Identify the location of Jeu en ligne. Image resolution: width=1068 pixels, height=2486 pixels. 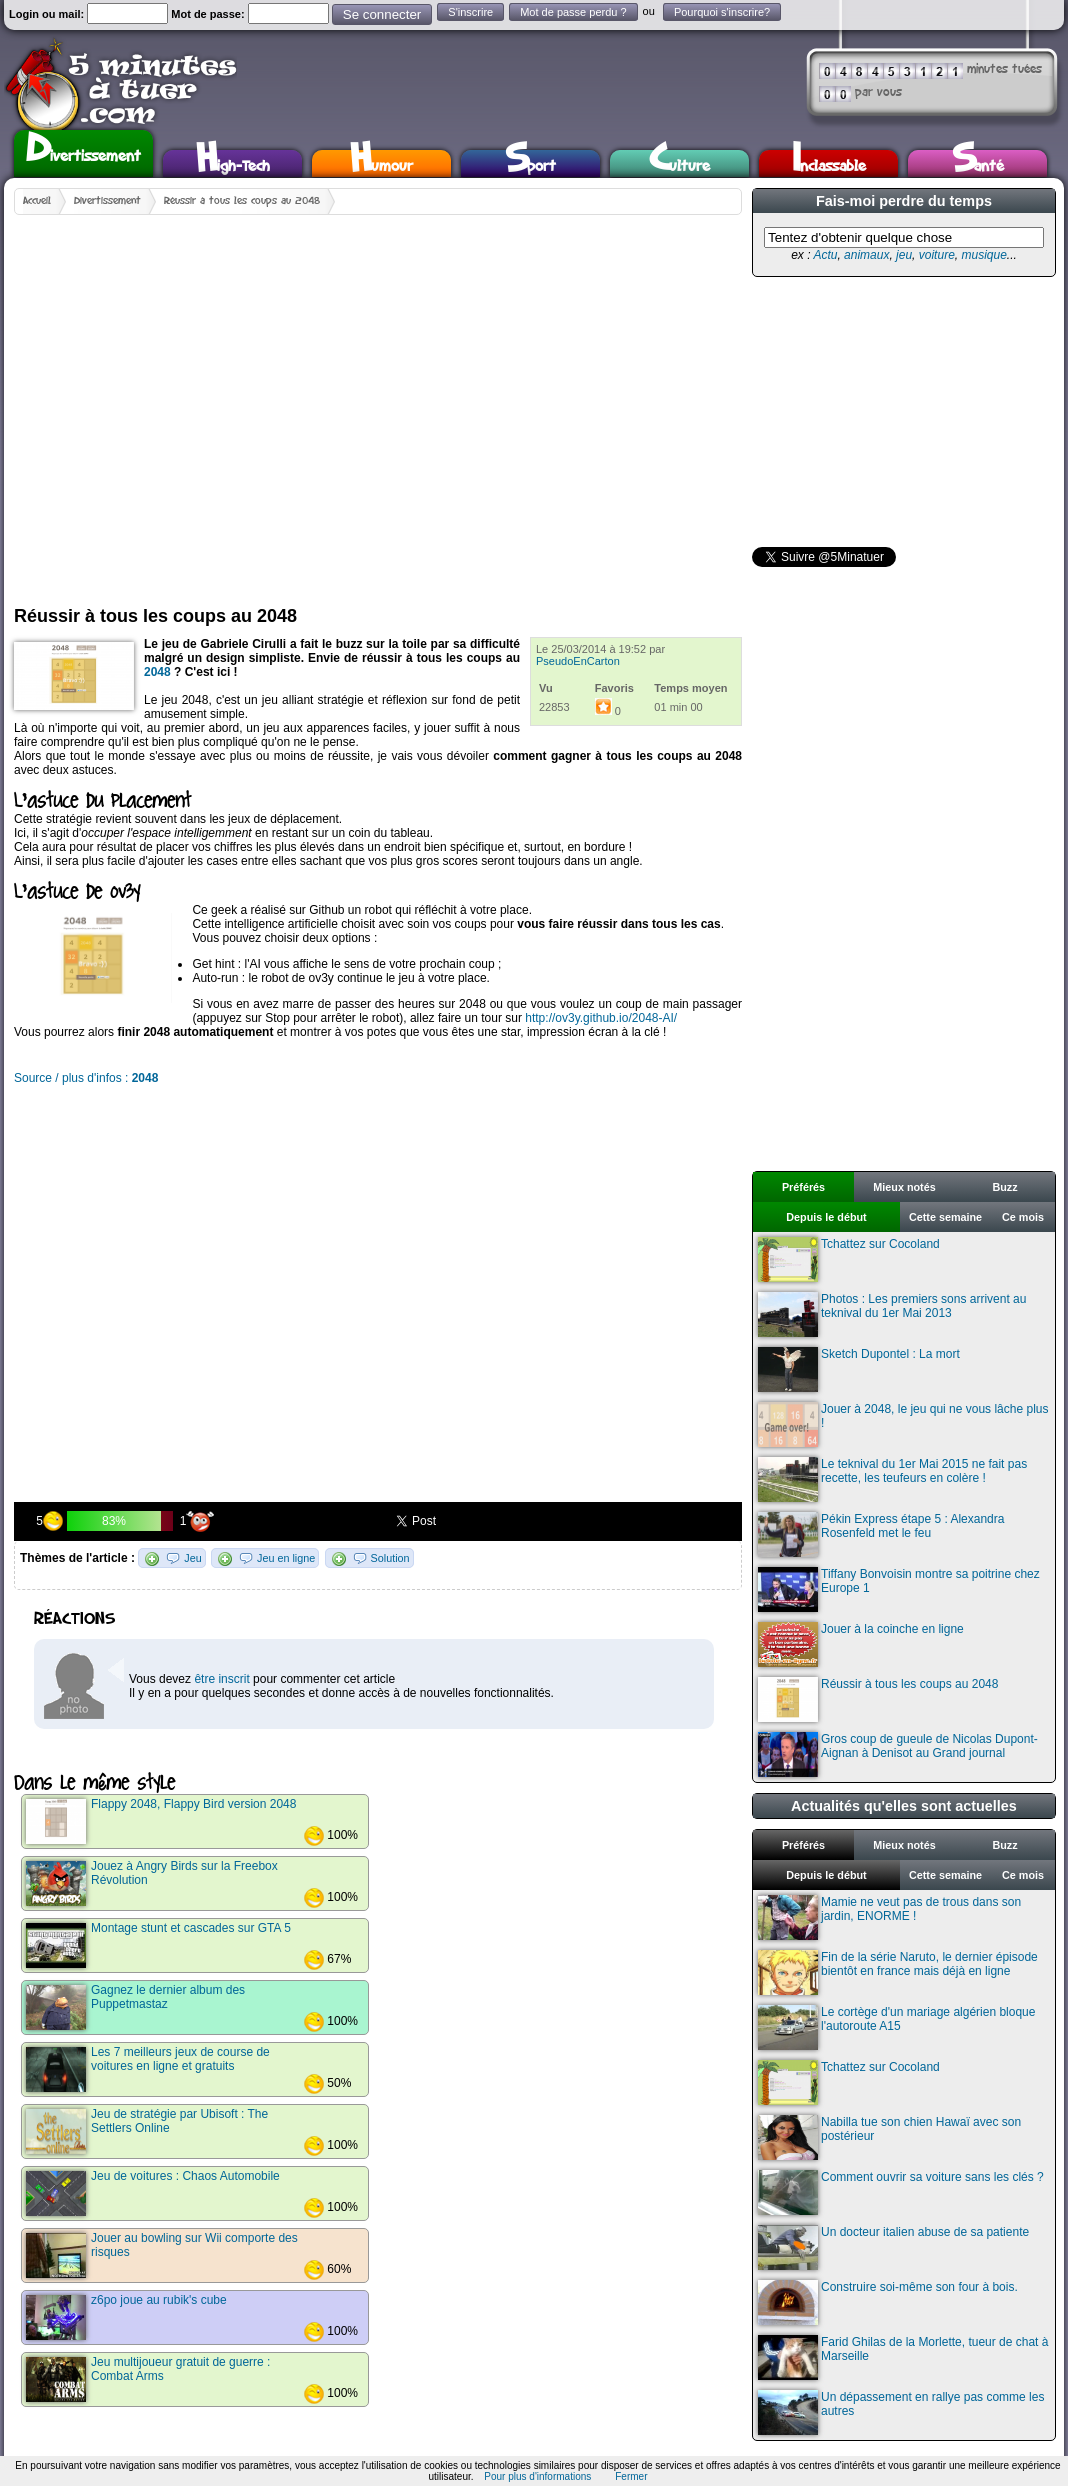
(286, 1558).